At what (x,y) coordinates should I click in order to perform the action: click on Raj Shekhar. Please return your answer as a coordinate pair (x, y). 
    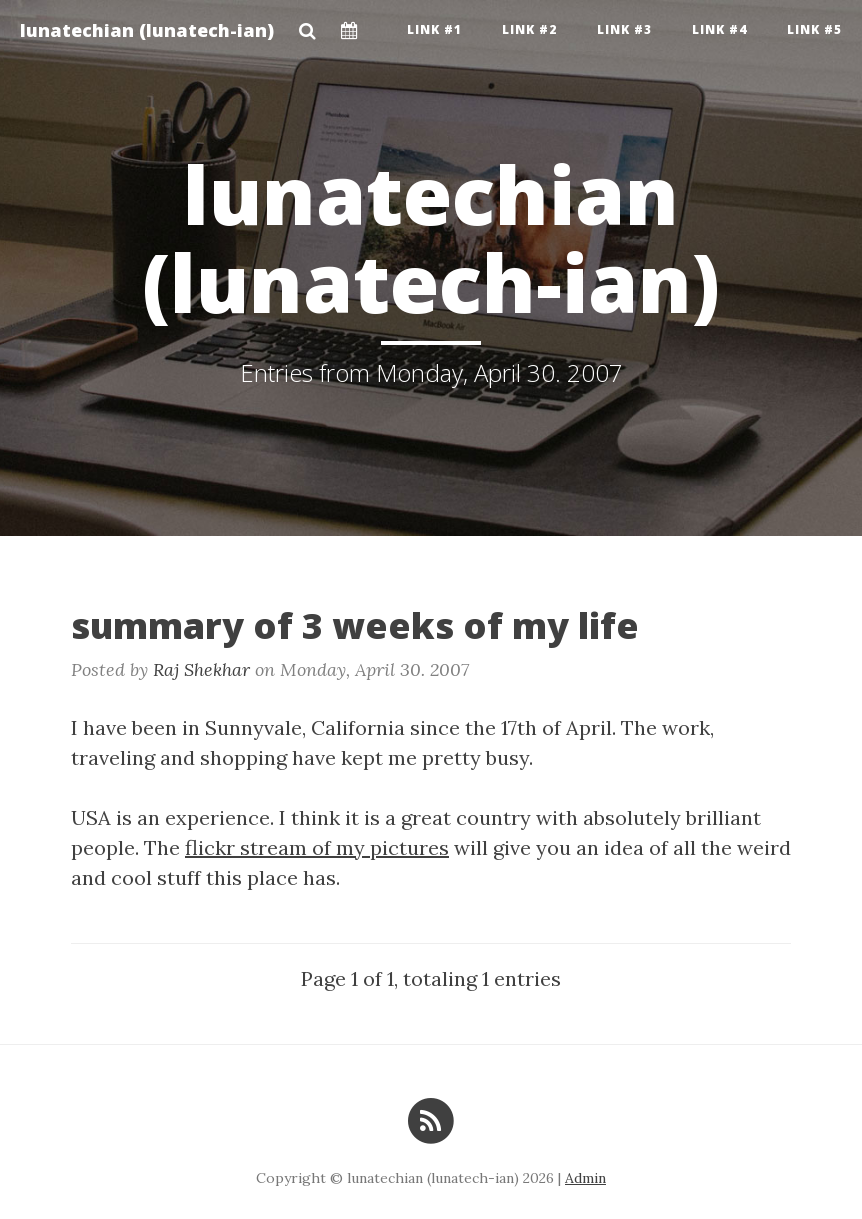
    Looking at the image, I should click on (201, 669).